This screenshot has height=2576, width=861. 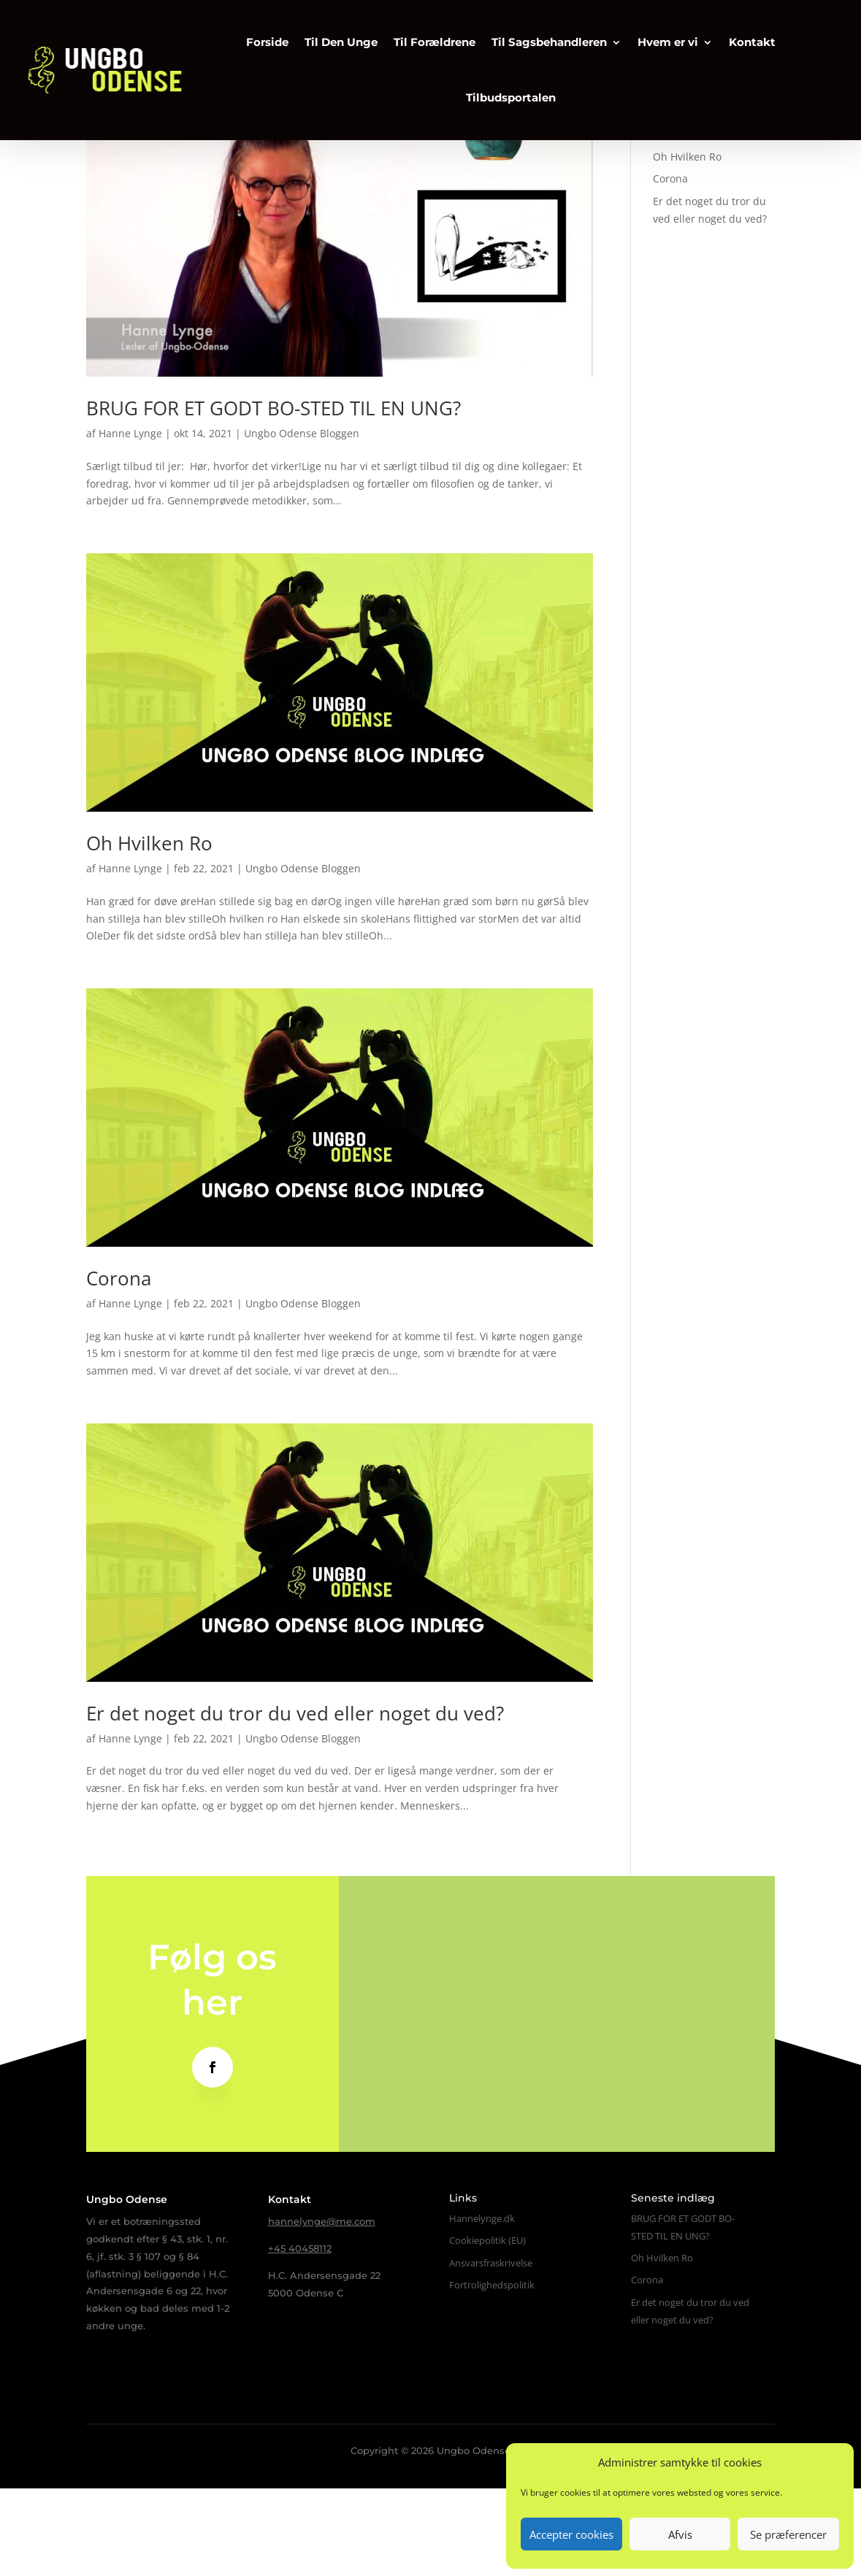 What do you see at coordinates (130, 521) in the screenshot?
I see `Hanne Lynge` at bounding box center [130, 521].